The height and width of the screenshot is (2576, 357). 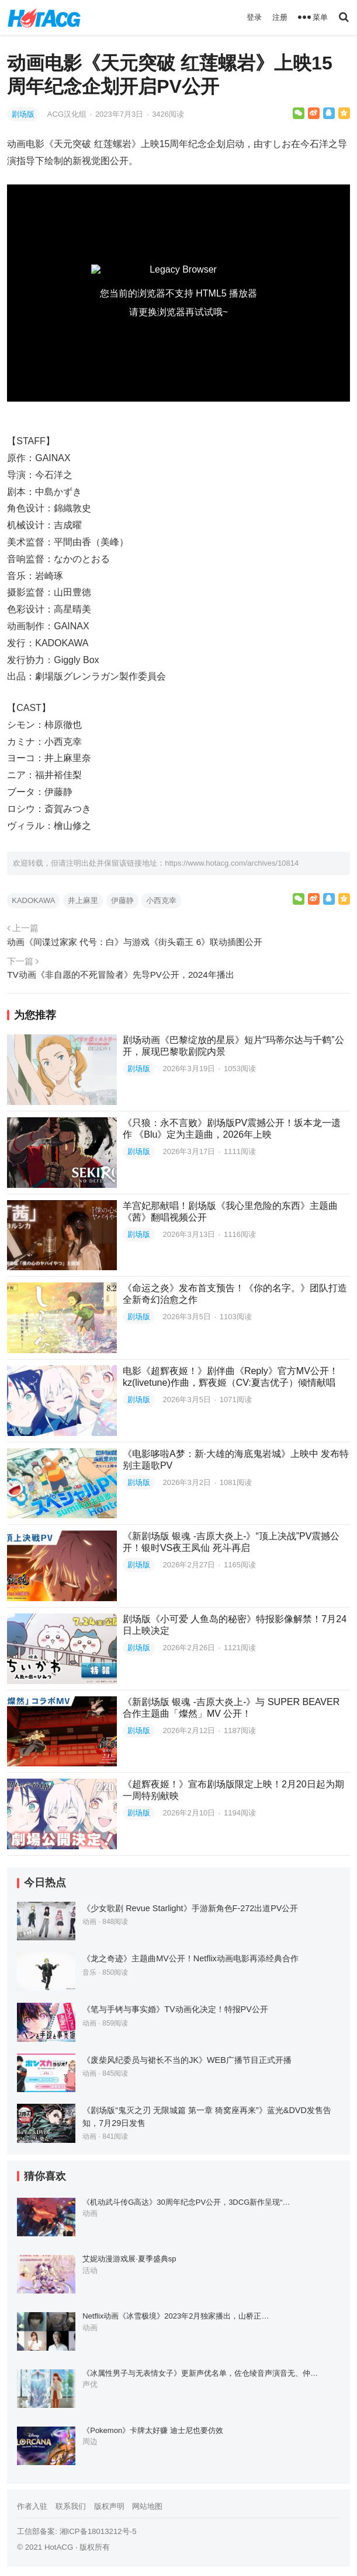 What do you see at coordinates (190, 1908) in the screenshot?
I see `《少女歌剧 Revue Starlight》手游新角色F-272出道PV公开` at bounding box center [190, 1908].